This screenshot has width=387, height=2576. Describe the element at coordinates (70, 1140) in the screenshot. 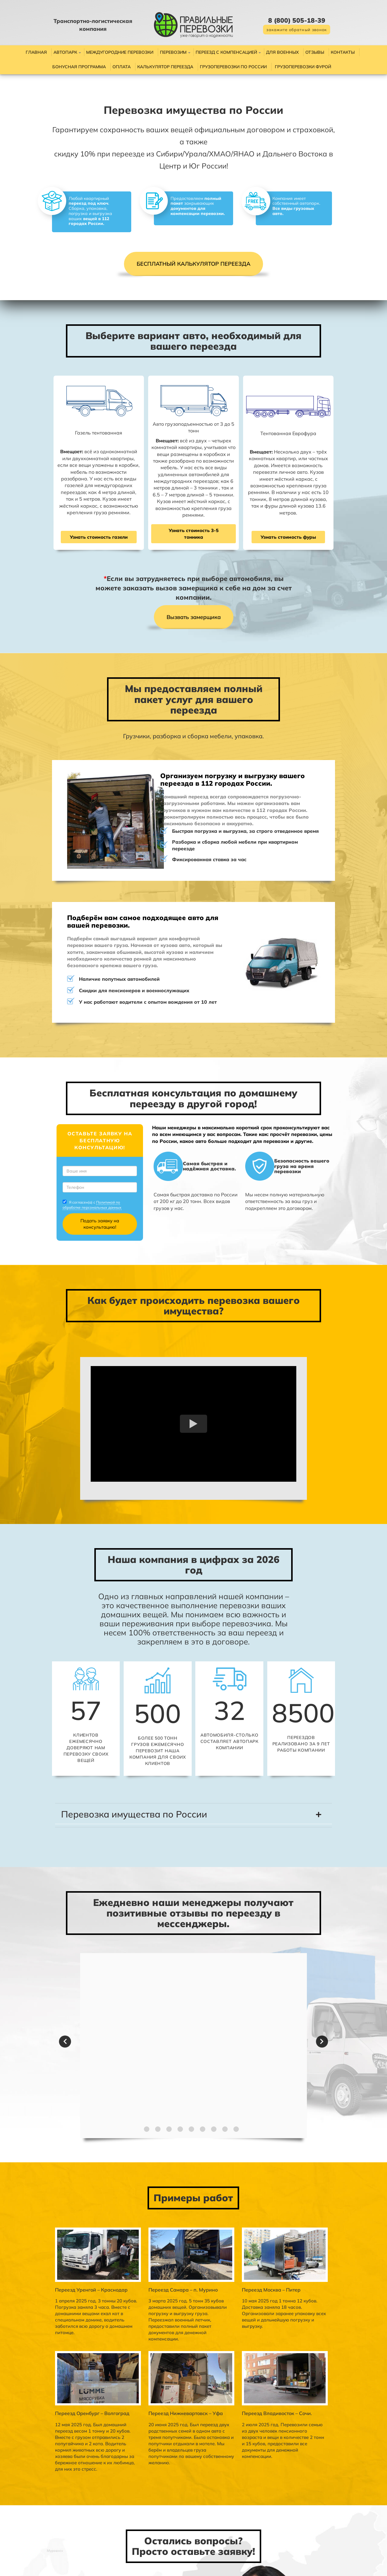

I see `Политикой по обработке персональных данных` at that location.